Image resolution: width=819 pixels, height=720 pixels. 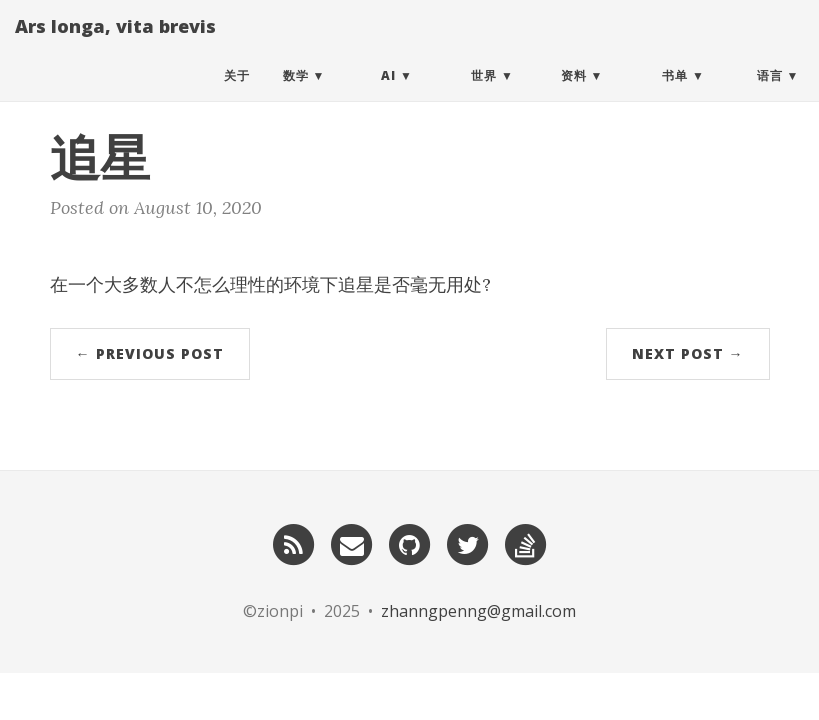 What do you see at coordinates (388, 94) in the screenshot?
I see `AI` at bounding box center [388, 94].